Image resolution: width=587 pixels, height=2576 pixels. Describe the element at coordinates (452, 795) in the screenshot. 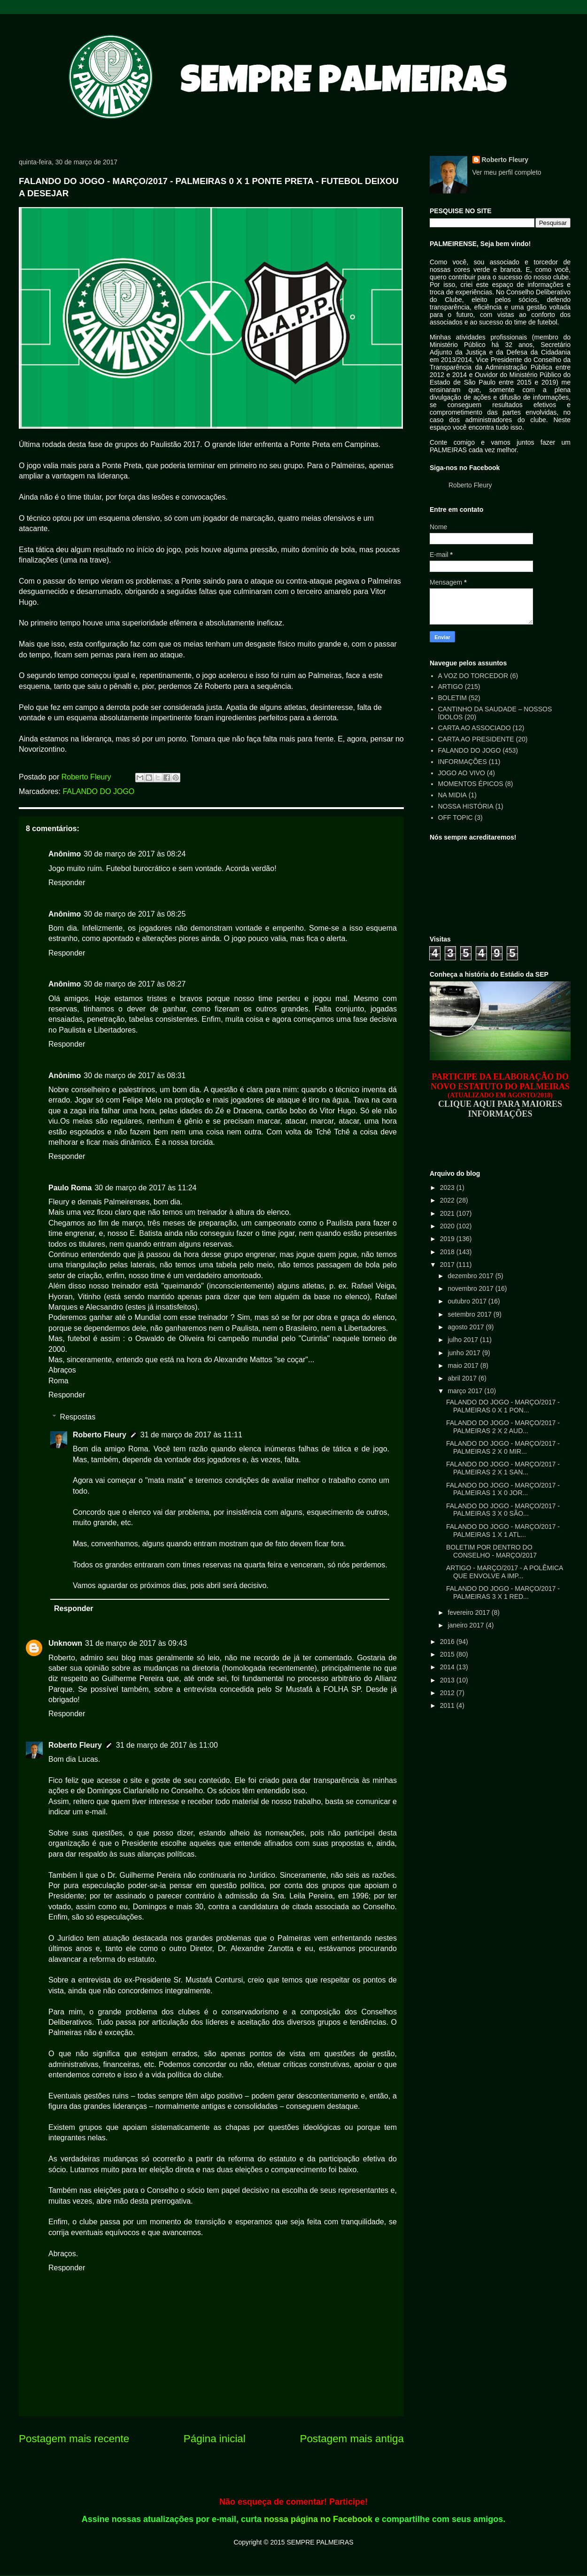

I see `NA MIDIA` at that location.